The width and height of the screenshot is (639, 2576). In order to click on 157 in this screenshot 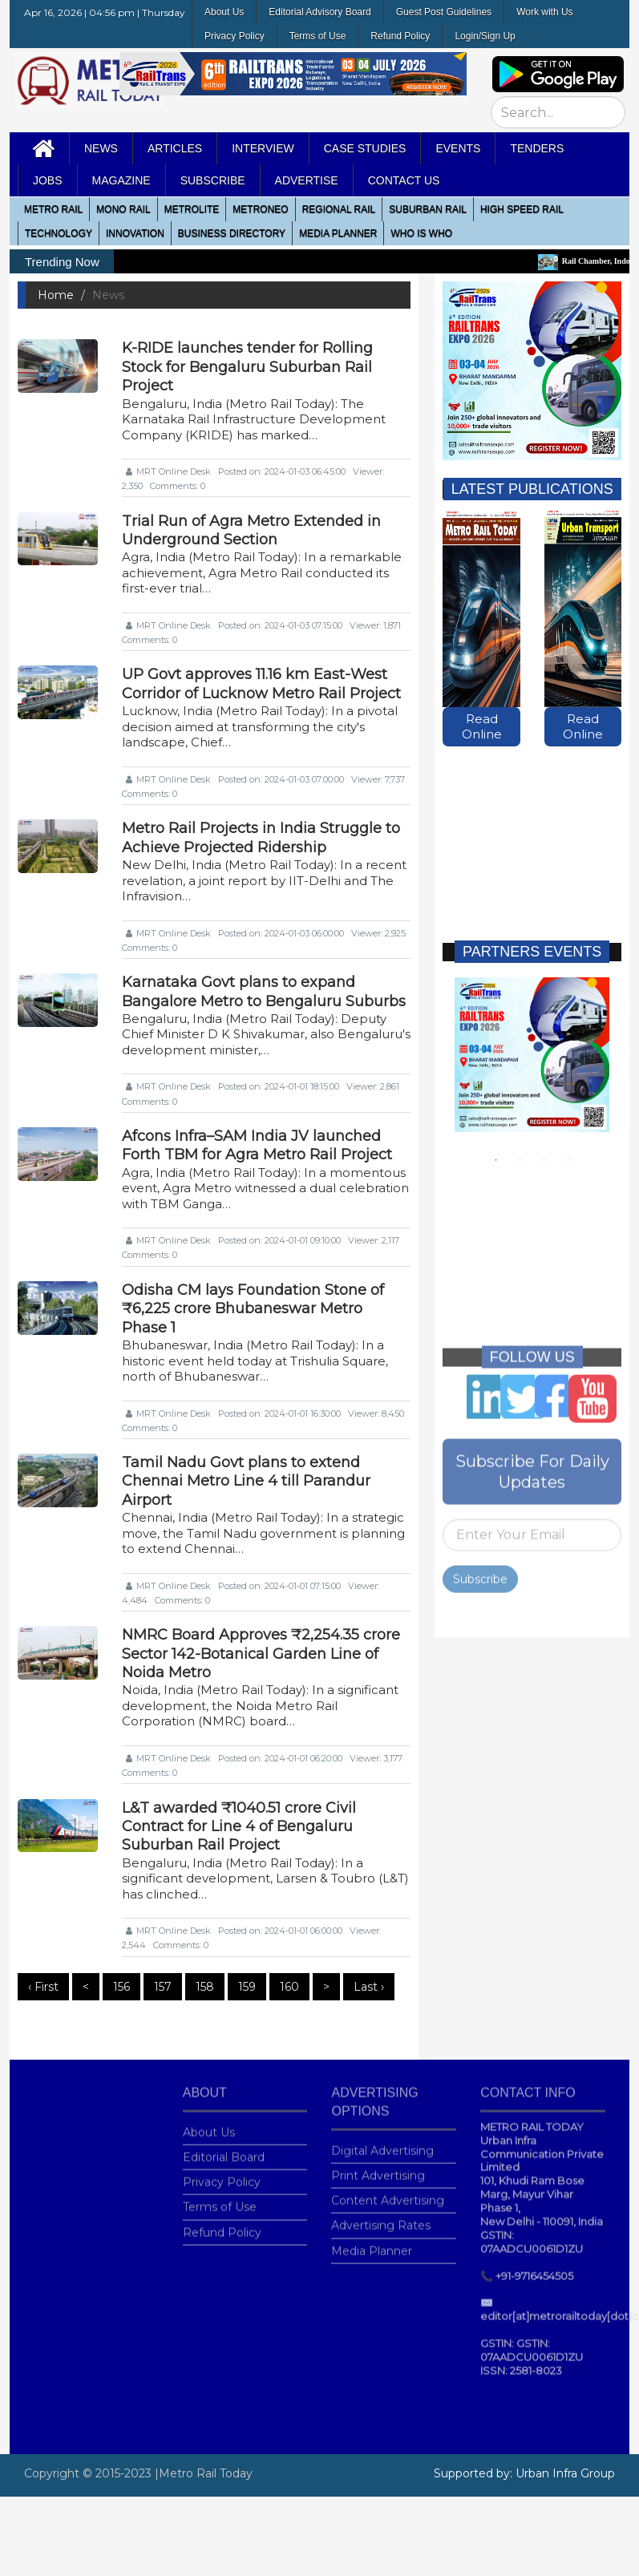, I will do `click(163, 1987)`.